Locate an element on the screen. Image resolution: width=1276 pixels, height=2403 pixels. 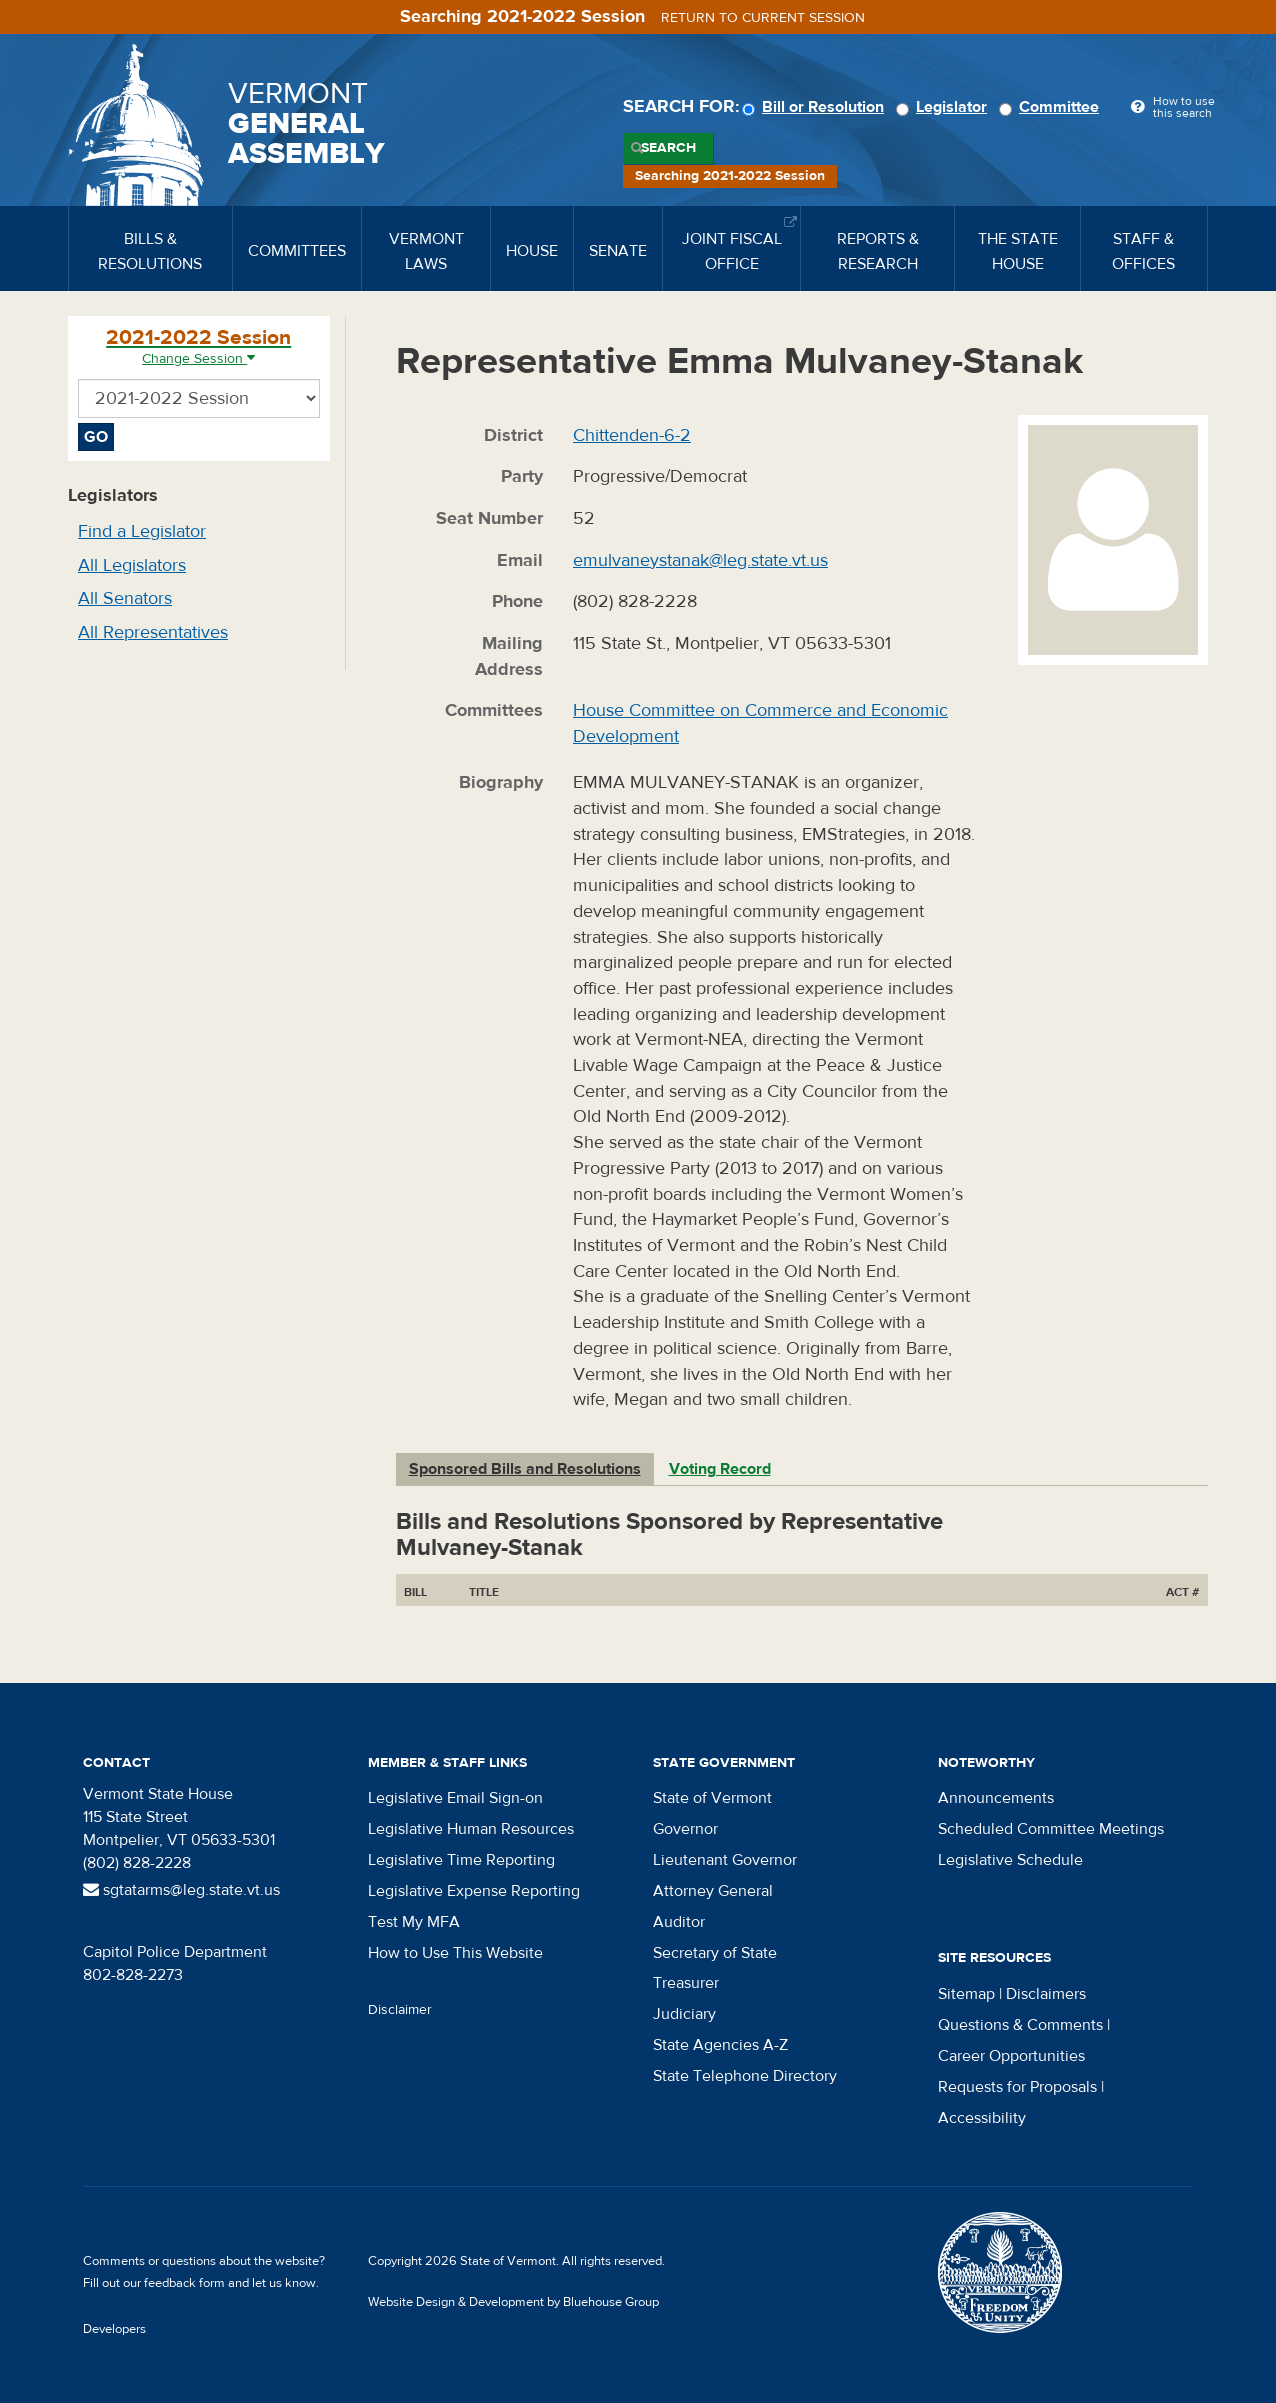
How to Use This Website is located at coordinates (455, 1953).